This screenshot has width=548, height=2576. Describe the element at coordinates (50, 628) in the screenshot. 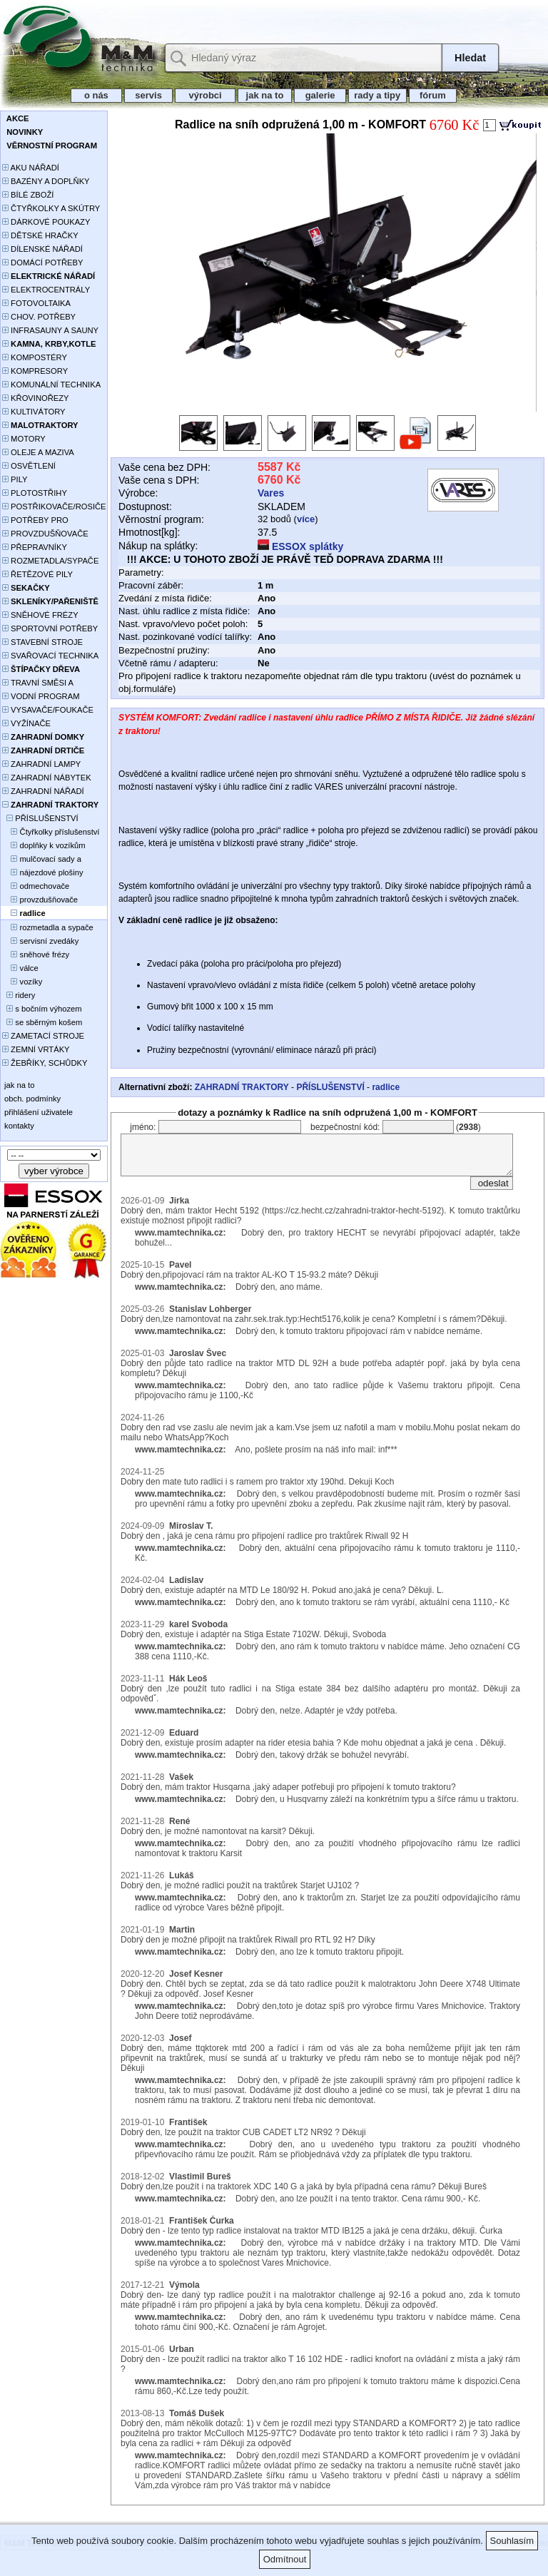

I see `SPORTOVNÍ POTŘEBY` at that location.